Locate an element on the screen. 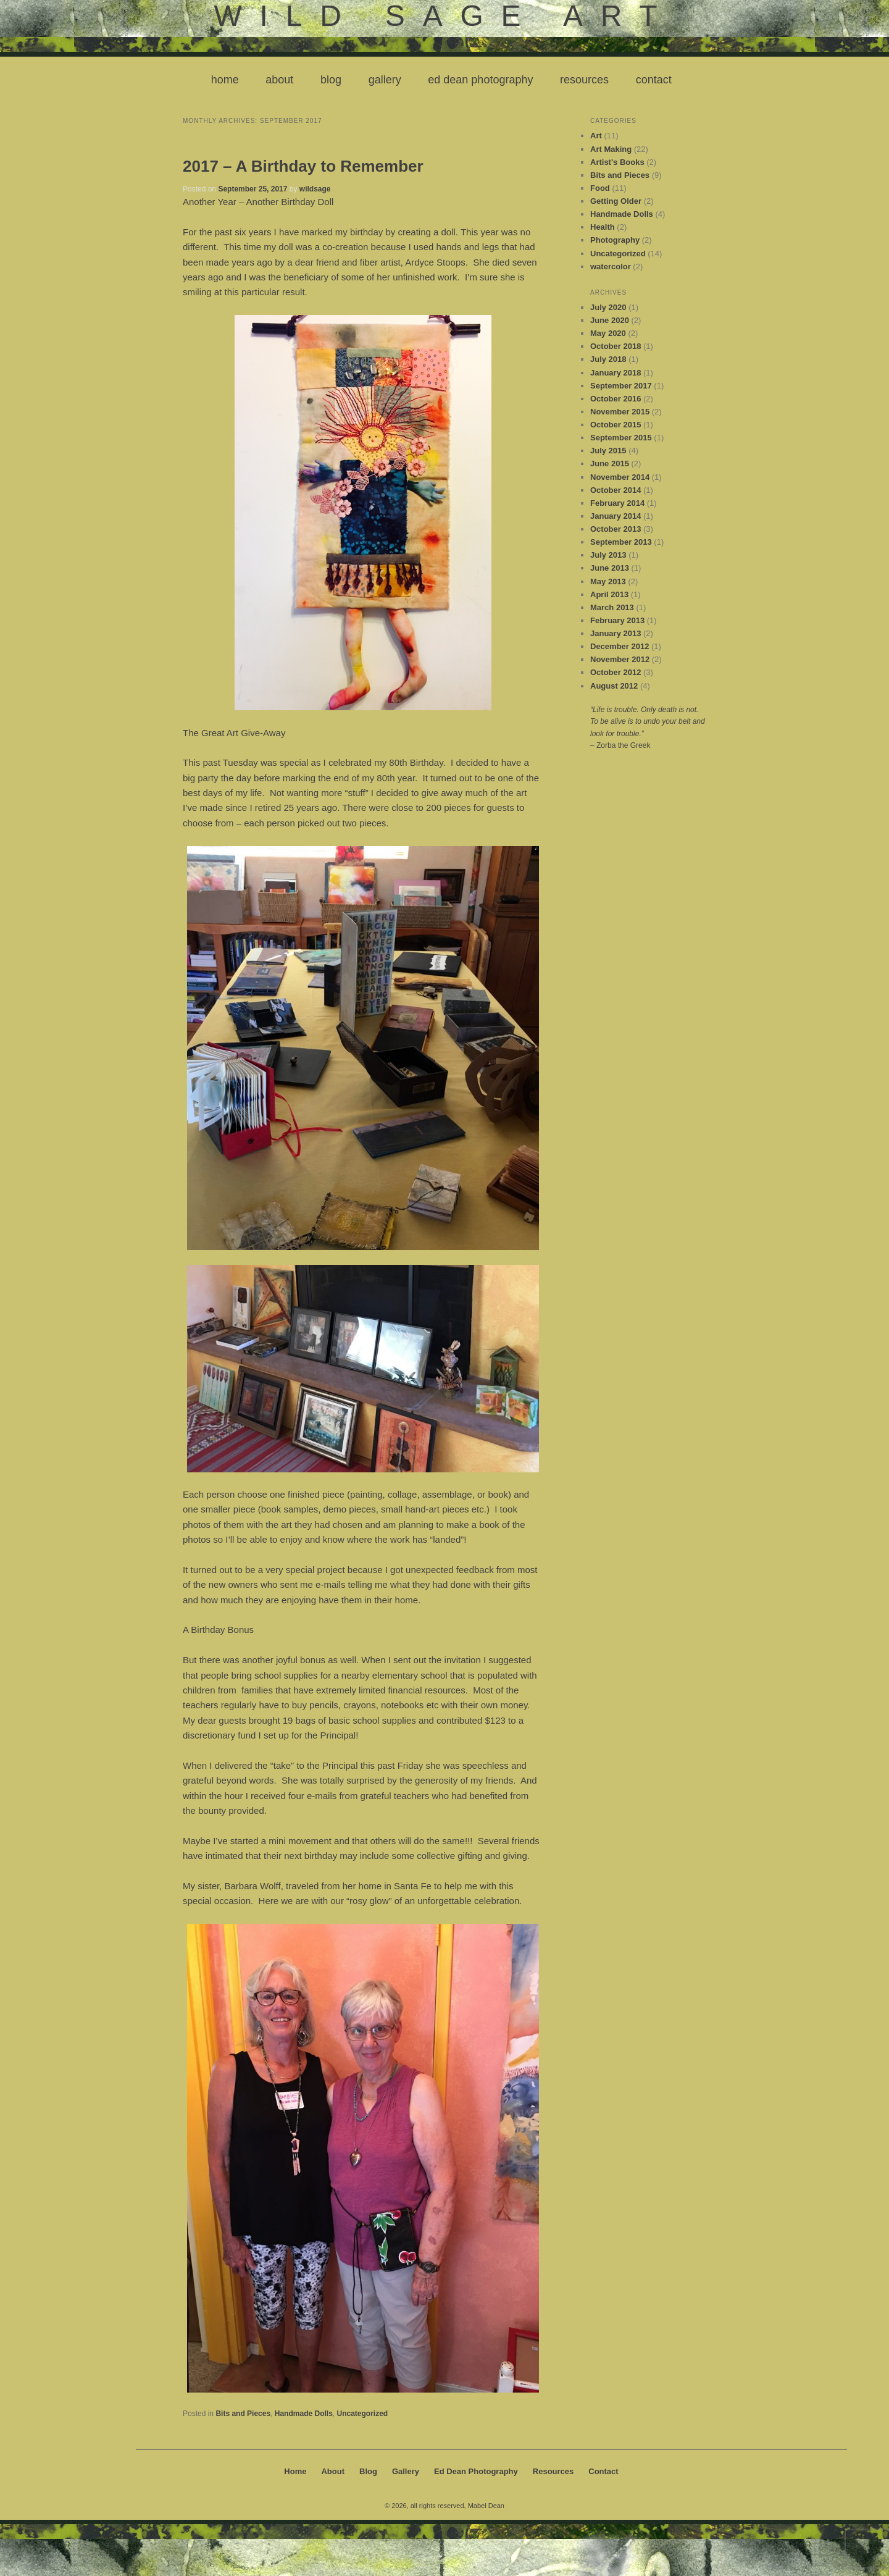  October 2012 is located at coordinates (615, 672).